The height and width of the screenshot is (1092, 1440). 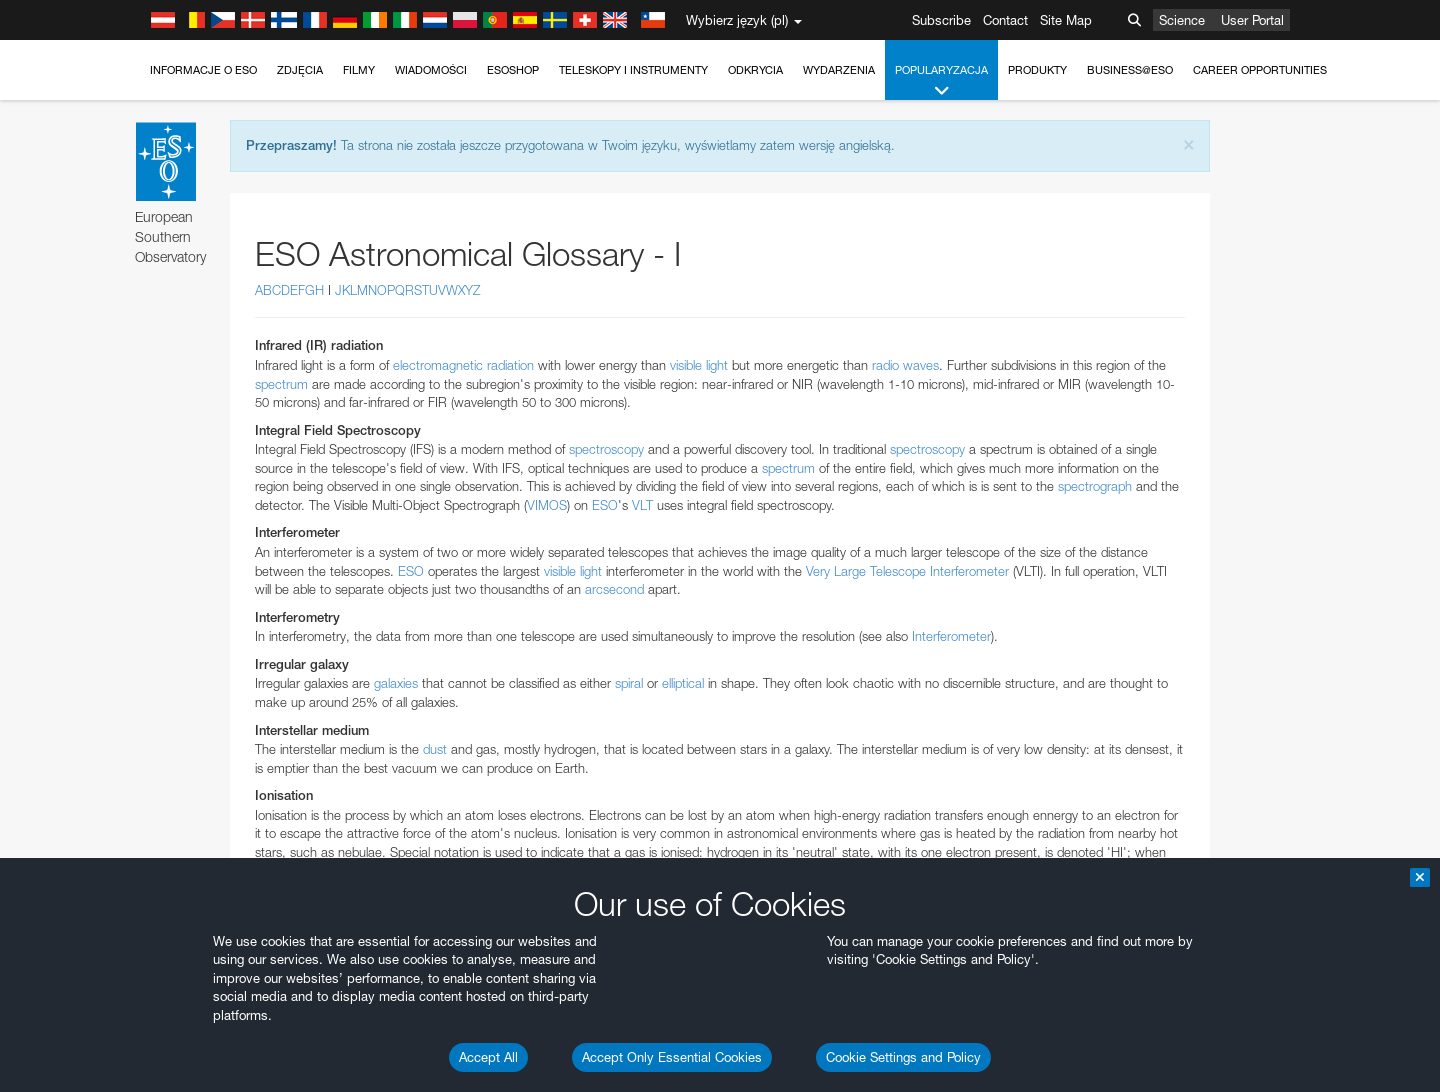 I want to click on User Portal, so click(x=1252, y=20).